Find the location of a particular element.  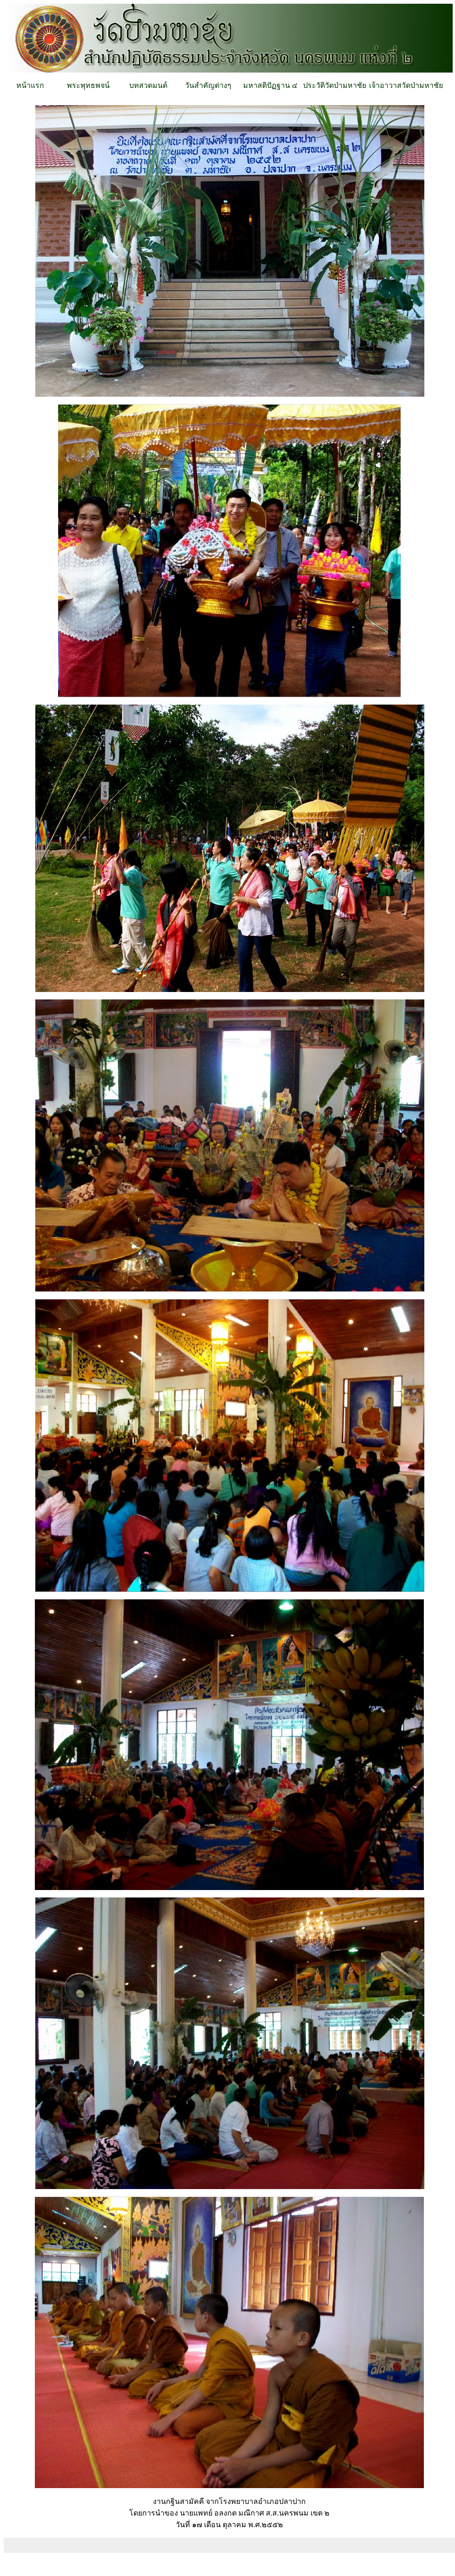

วันสำคัญต่างๆ is located at coordinates (208, 85).